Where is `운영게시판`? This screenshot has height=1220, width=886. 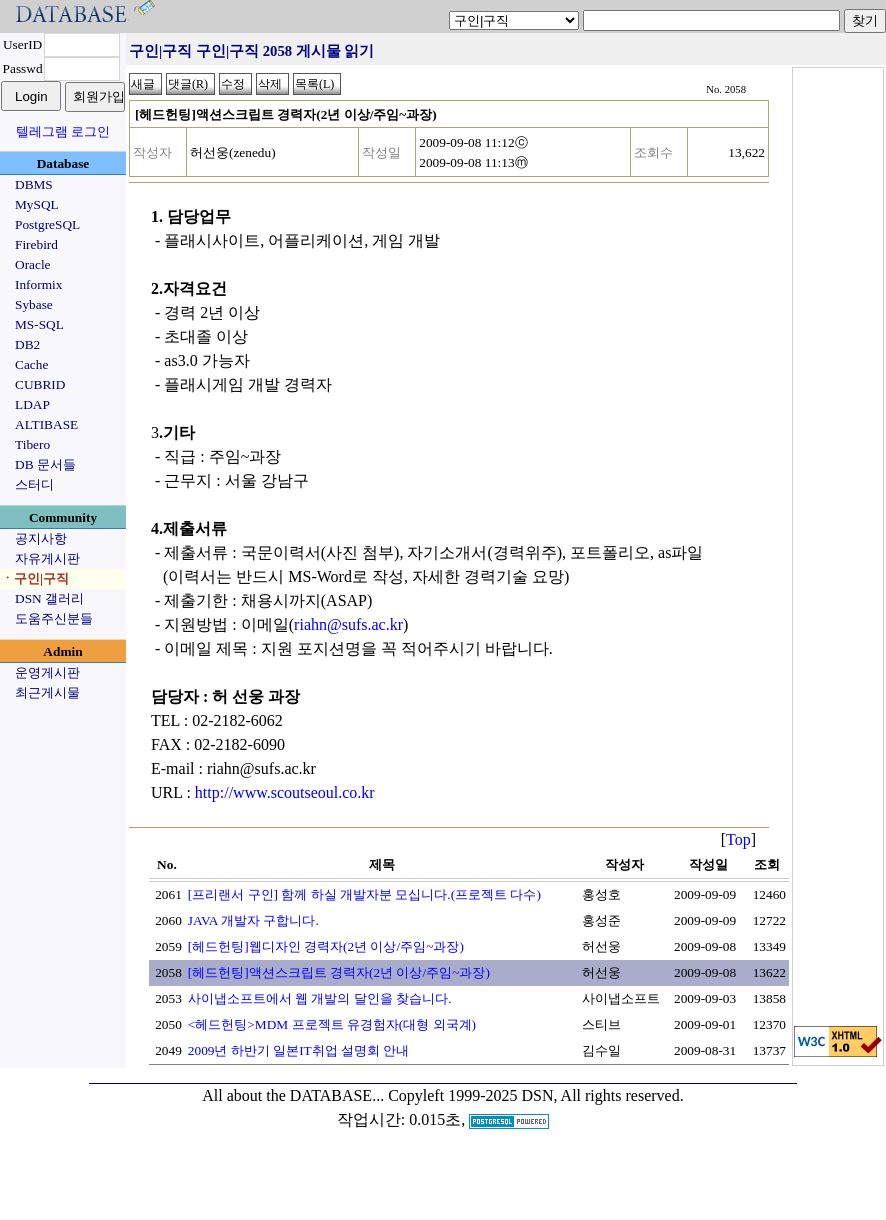 운영게시판 is located at coordinates (47, 672).